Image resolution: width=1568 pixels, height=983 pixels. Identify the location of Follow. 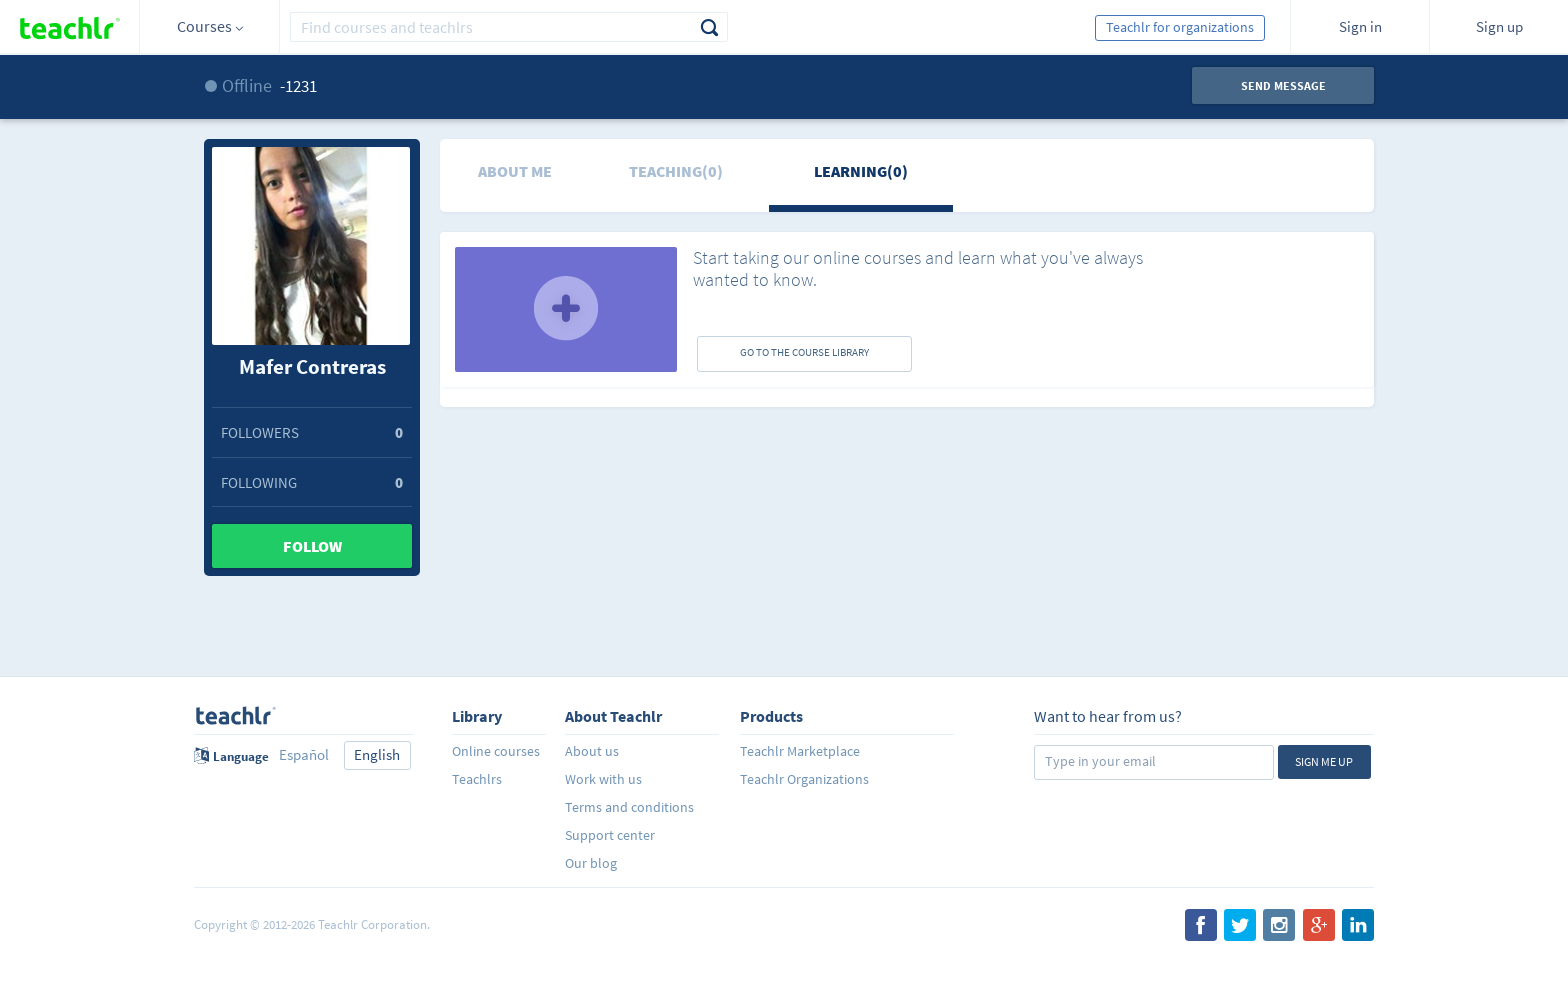
(312, 546).